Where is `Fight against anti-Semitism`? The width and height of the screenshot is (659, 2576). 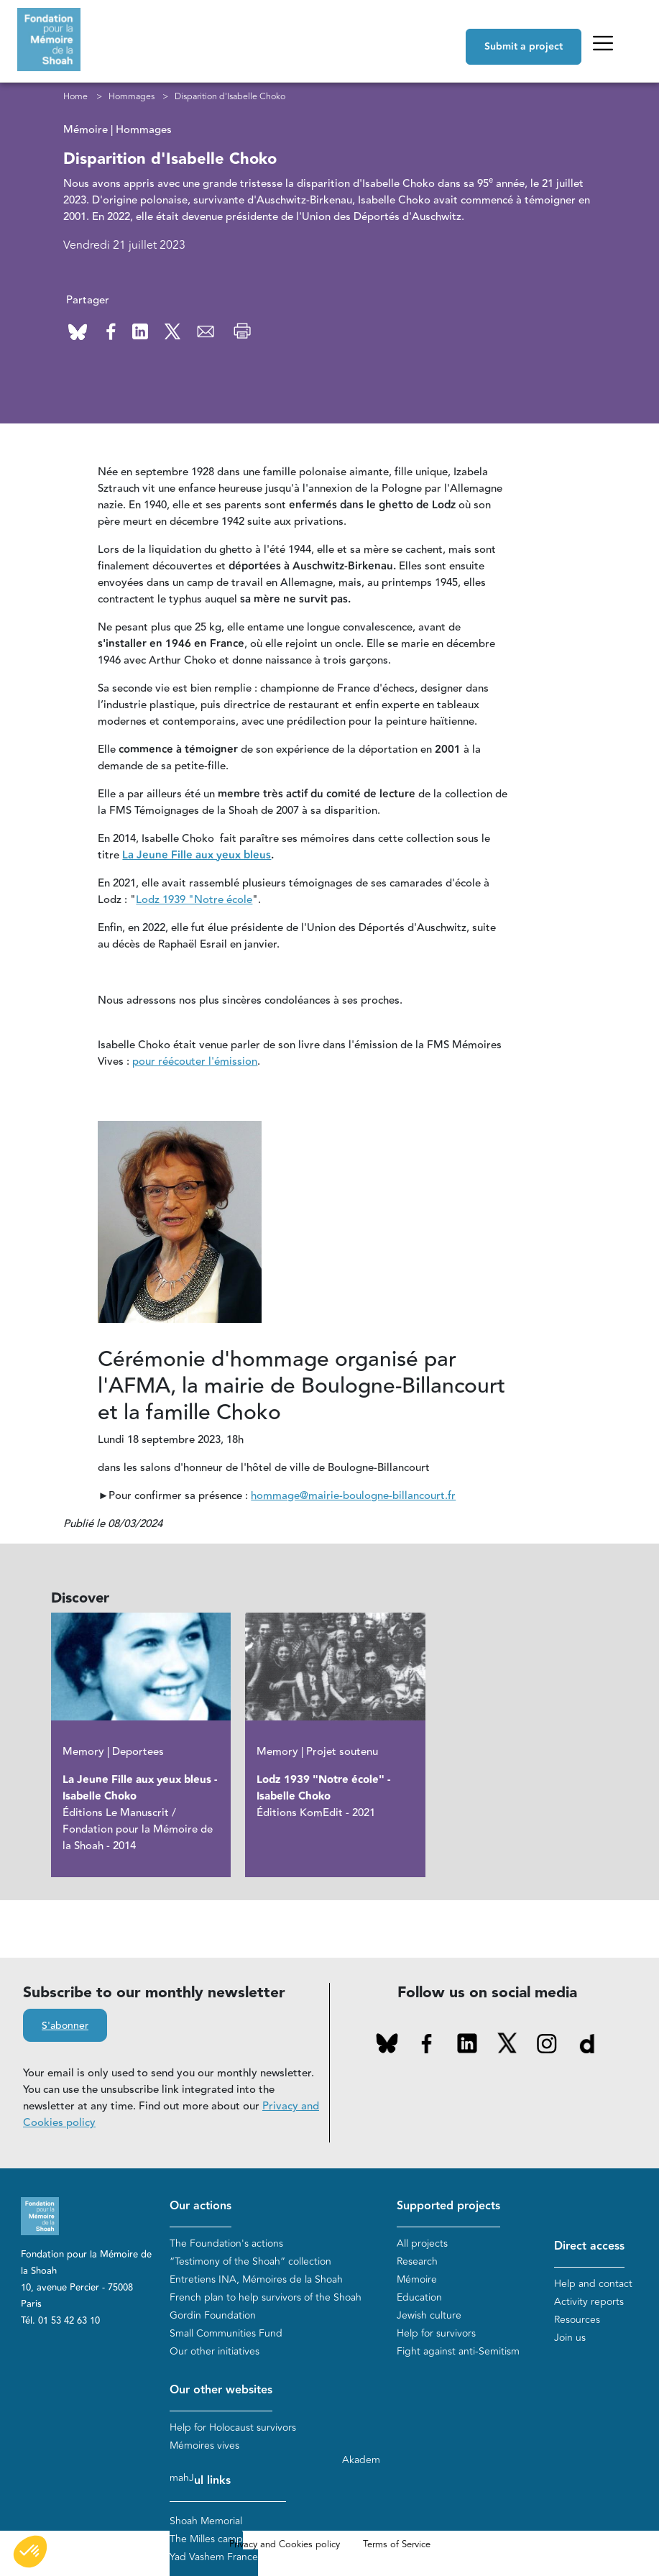 Fight against anti-Semitism is located at coordinates (458, 2351).